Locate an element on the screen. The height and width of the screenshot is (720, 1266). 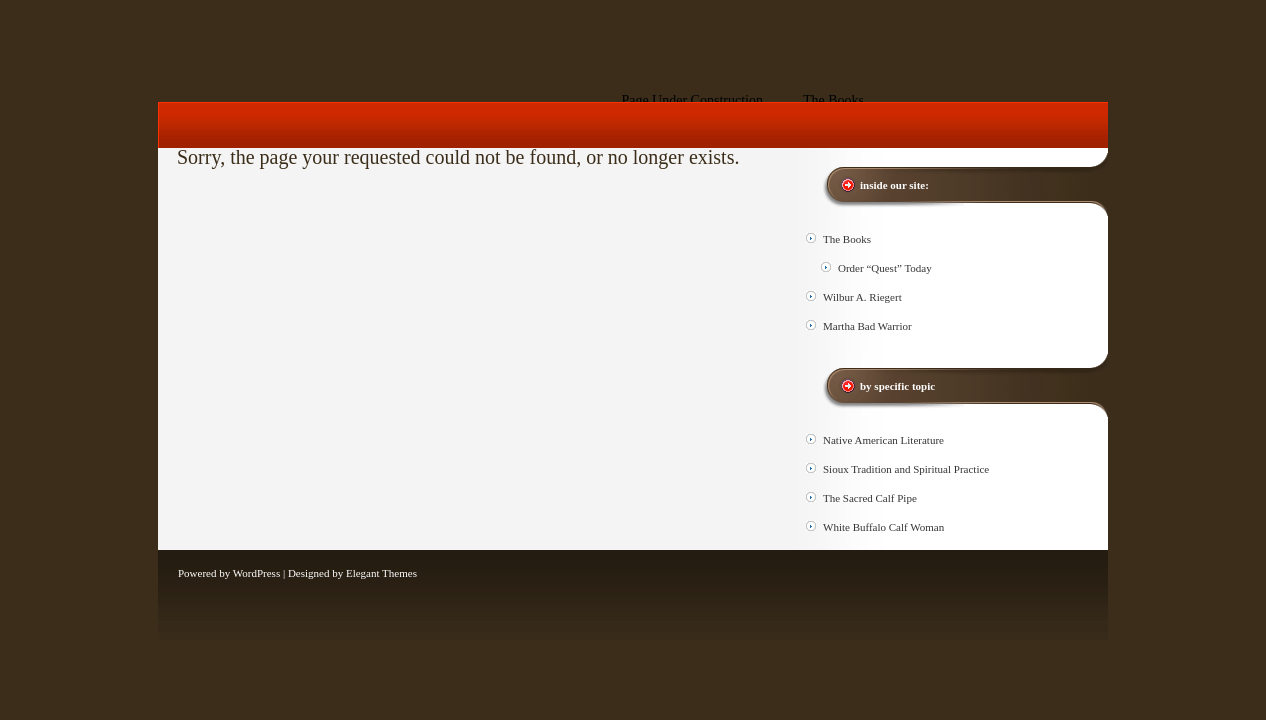
Sioux Tradition and Spiritual Practice is located at coordinates (906, 469).